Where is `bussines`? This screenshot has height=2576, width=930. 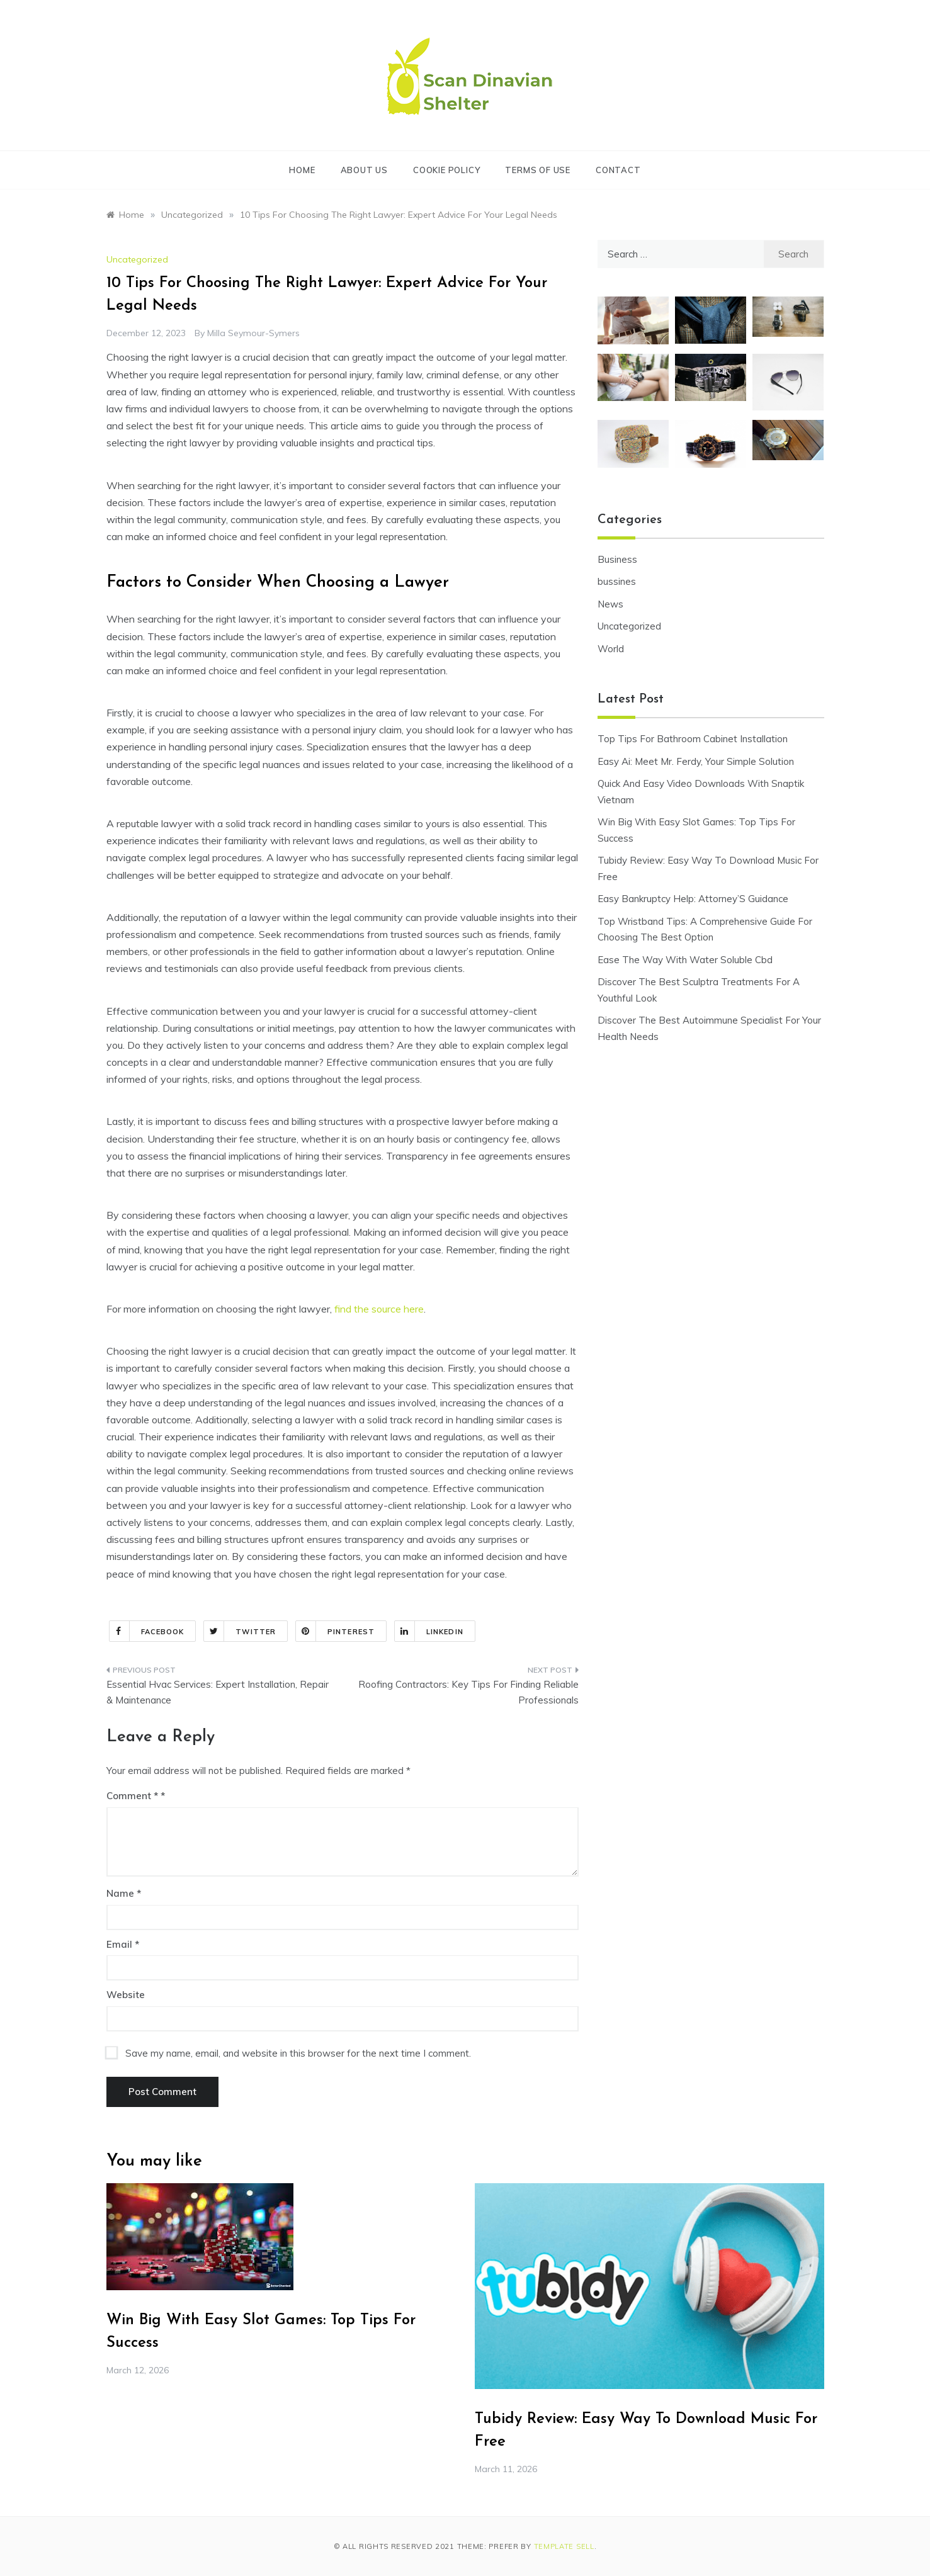
bussines is located at coordinates (617, 581).